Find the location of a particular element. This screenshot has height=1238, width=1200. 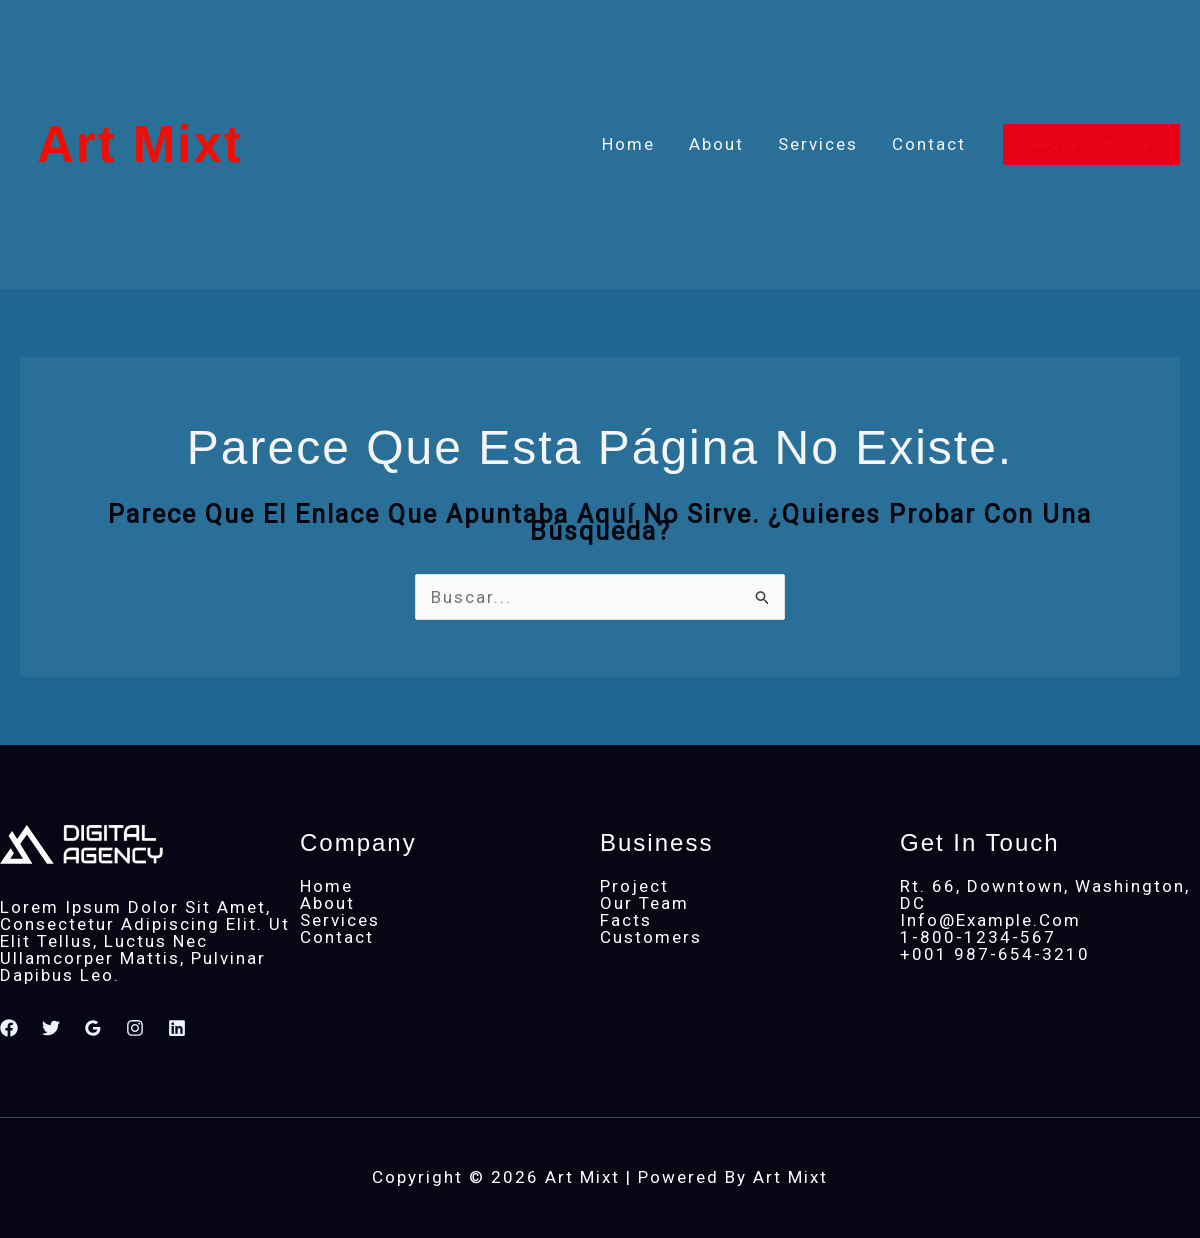

About is located at coordinates (716, 144).